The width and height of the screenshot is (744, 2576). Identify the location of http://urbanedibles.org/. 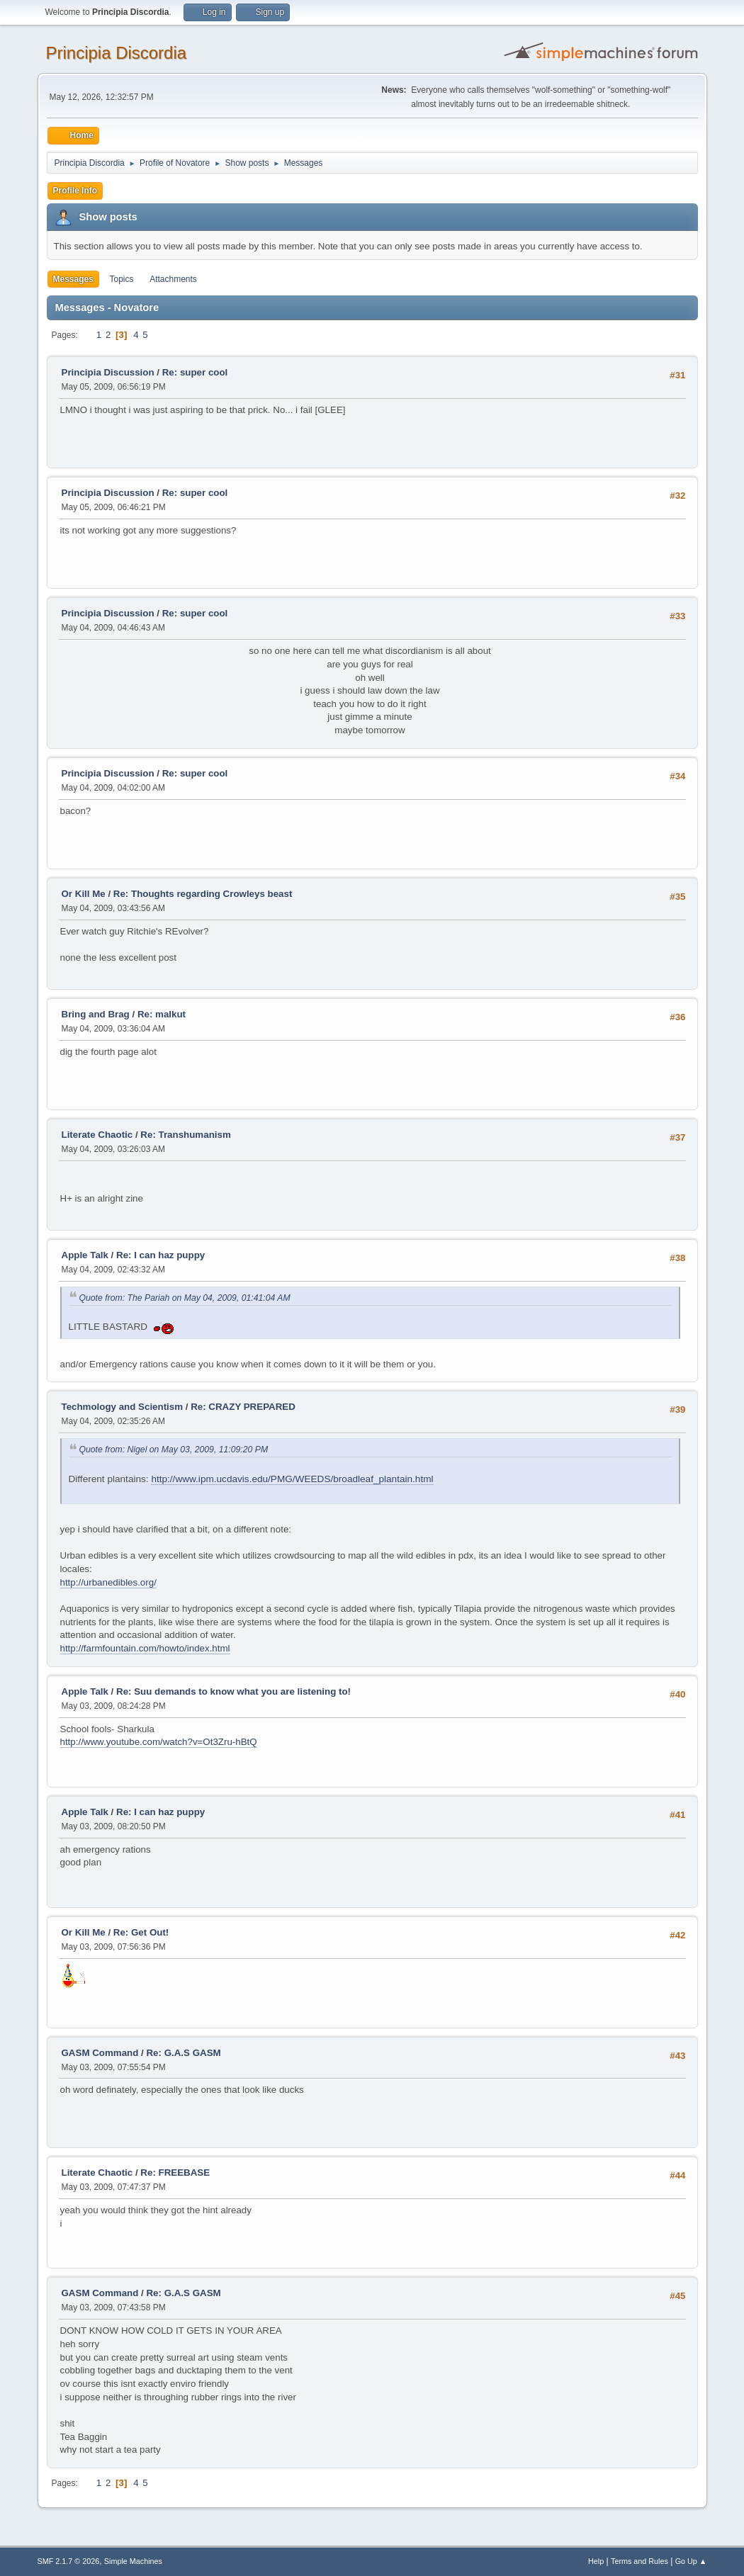
(108, 1582).